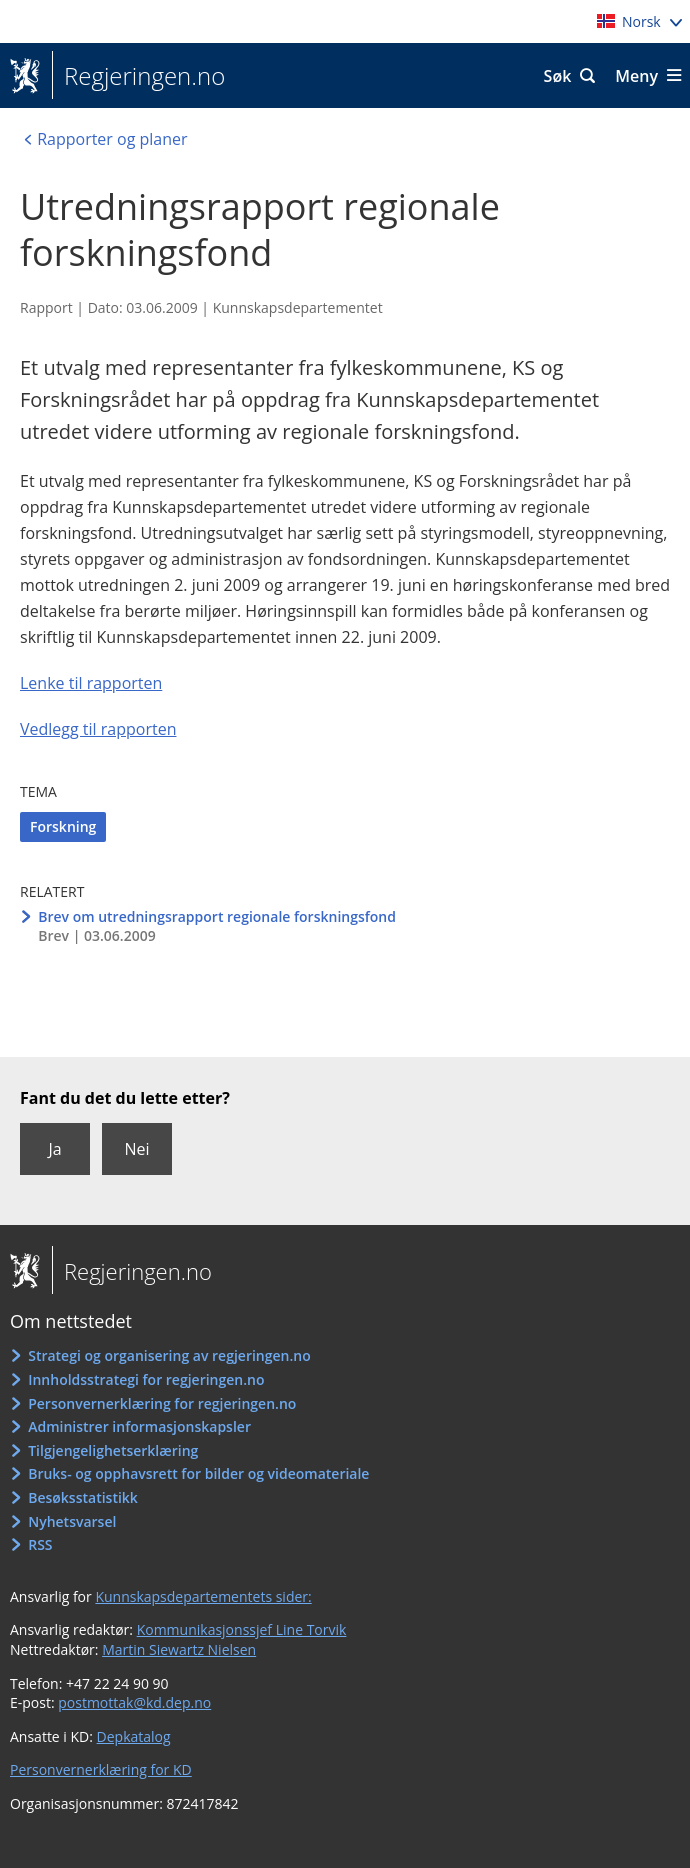 This screenshot has width=690, height=1868. Describe the element at coordinates (138, 76) in the screenshot. I see `Regjeringen.no` at that location.